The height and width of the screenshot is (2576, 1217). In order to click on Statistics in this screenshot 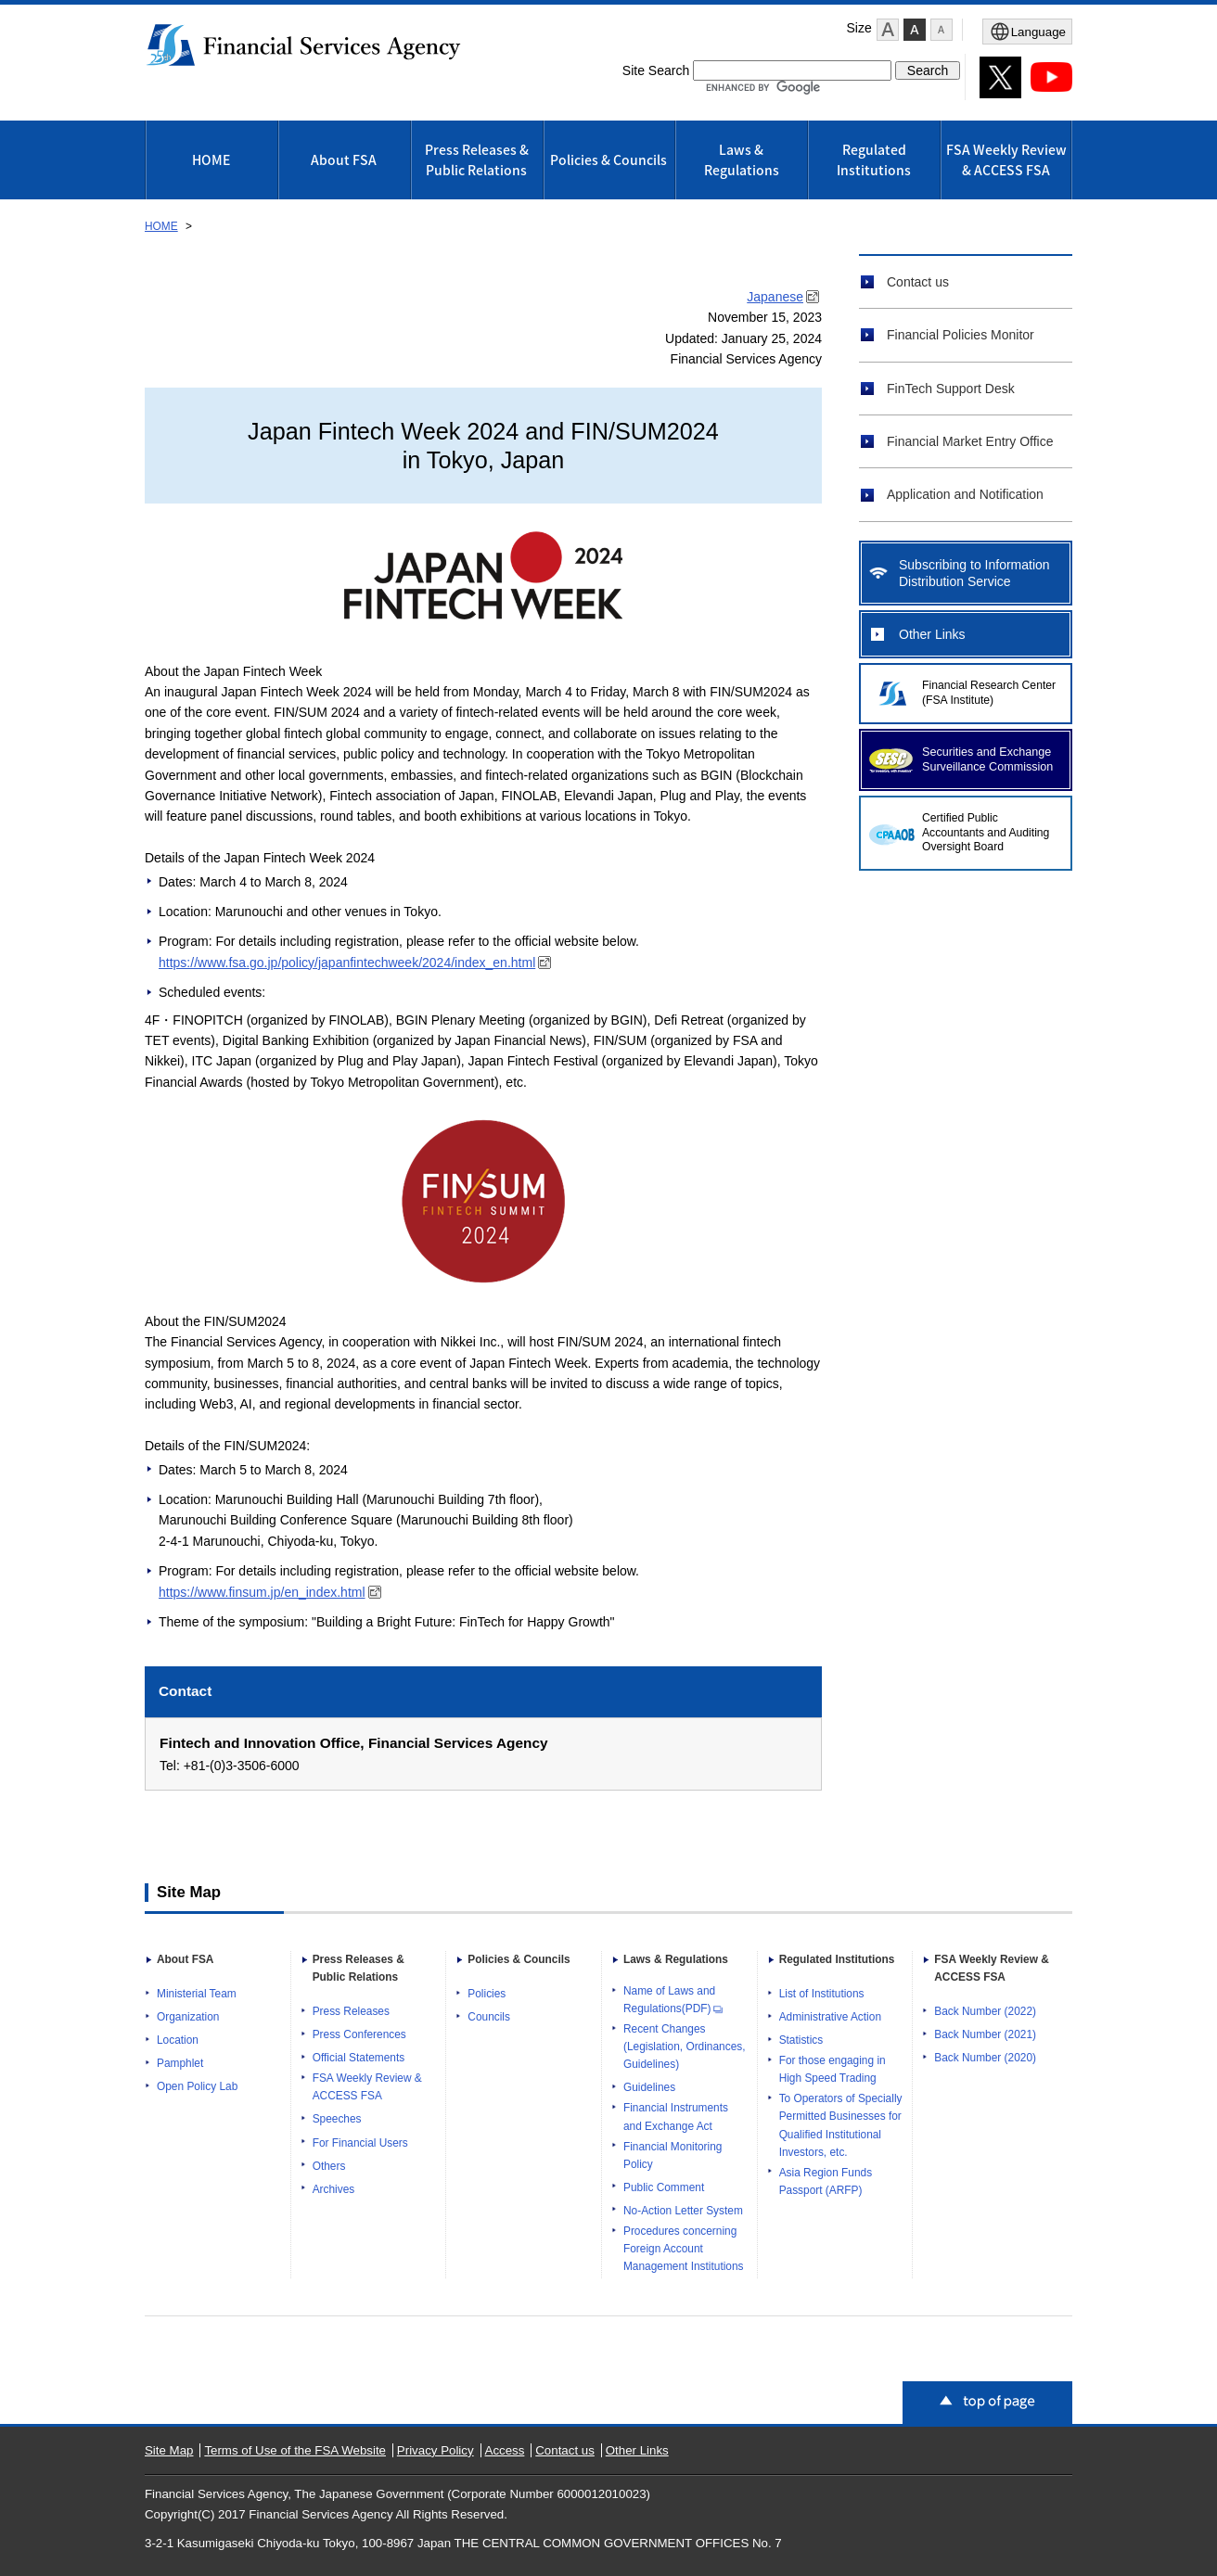, I will do `click(801, 2040)`.